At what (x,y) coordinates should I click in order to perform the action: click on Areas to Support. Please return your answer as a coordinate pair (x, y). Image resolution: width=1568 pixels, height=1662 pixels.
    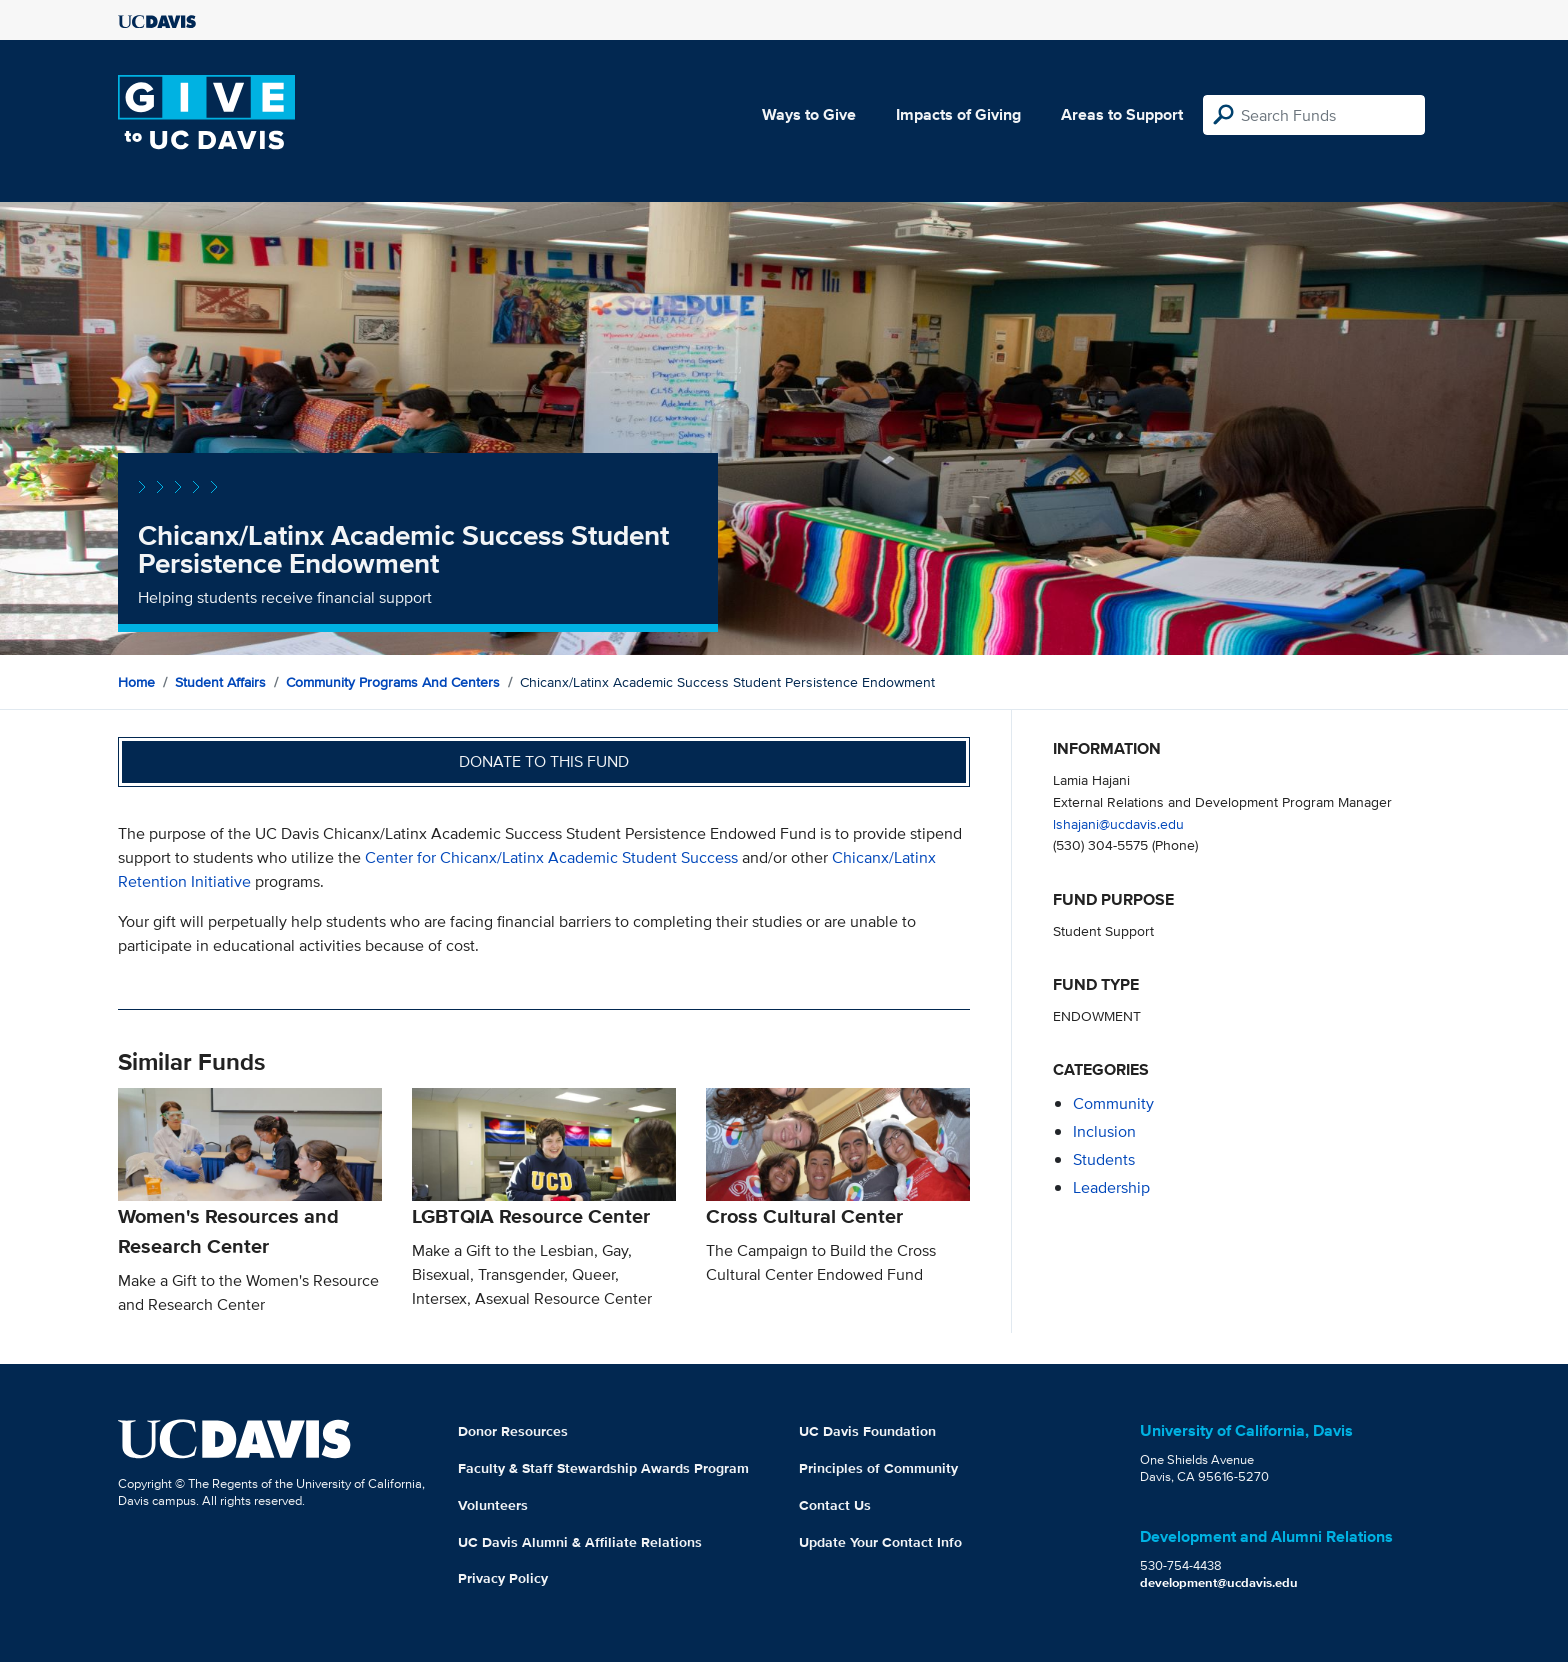
    Looking at the image, I should click on (1122, 114).